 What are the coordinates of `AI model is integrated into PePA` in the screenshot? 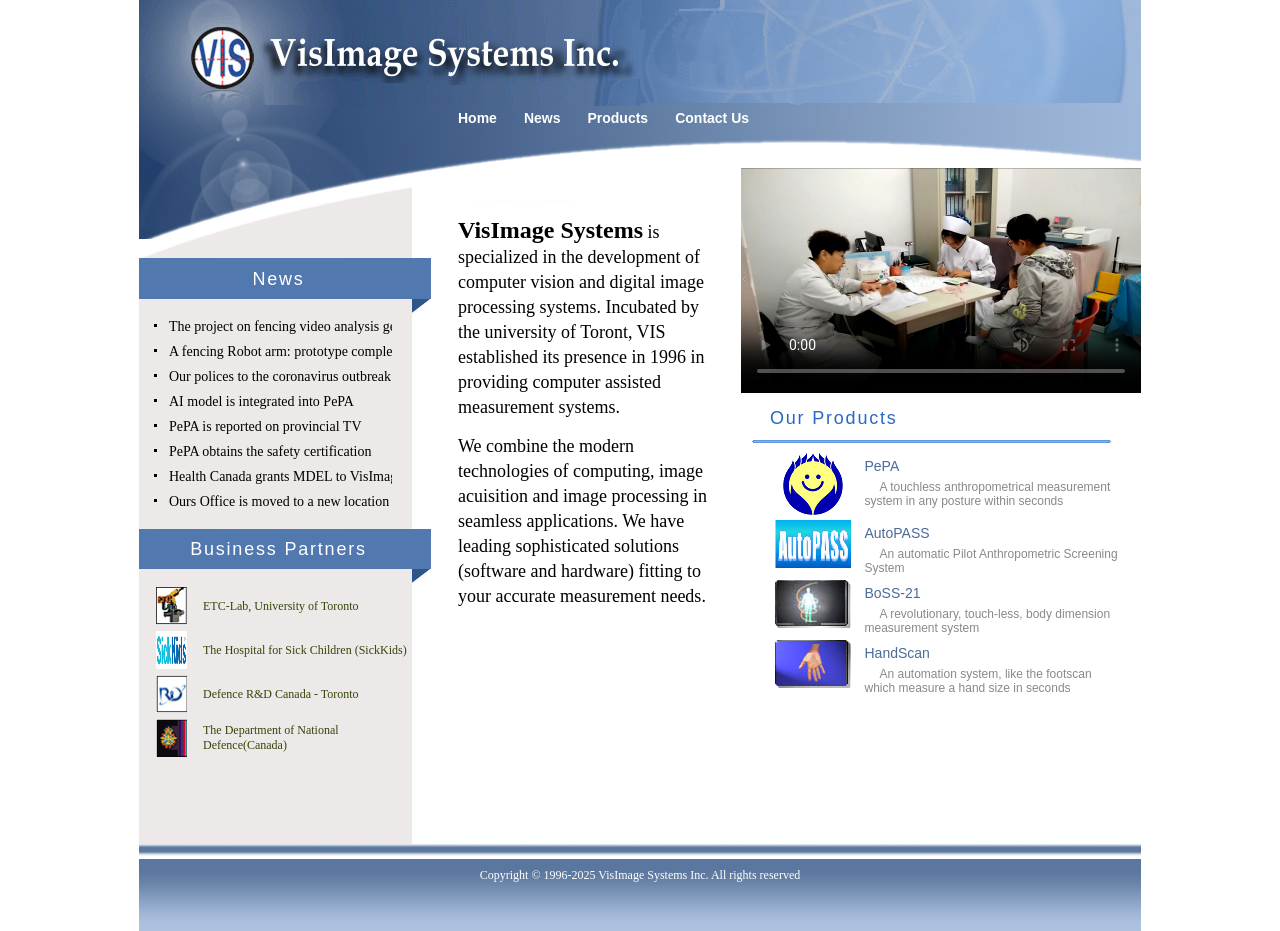 It's located at (261, 401).